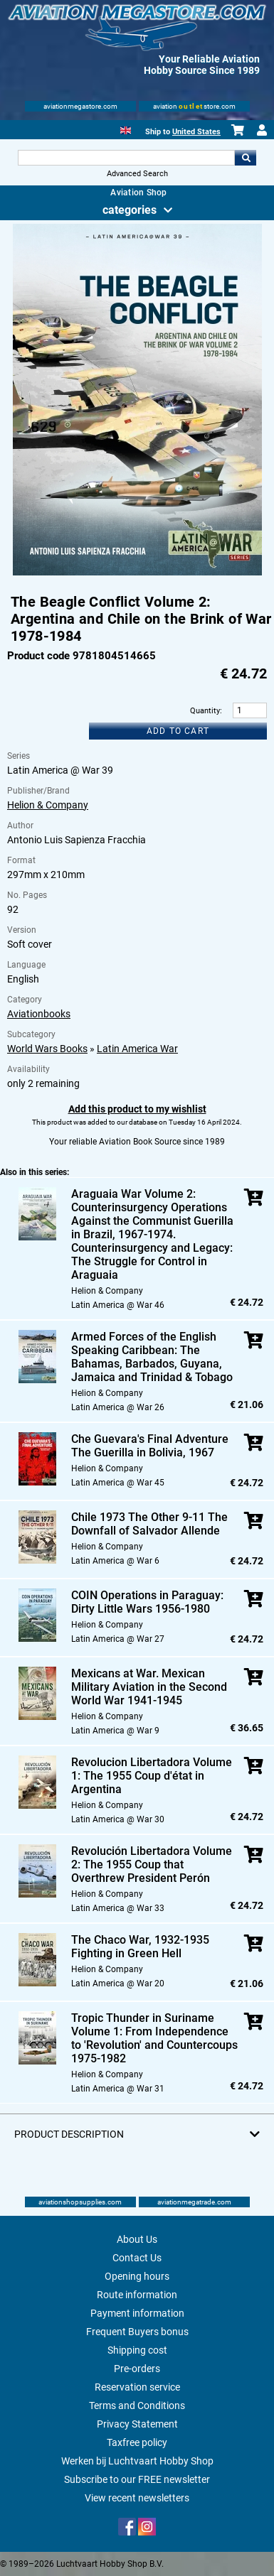 This screenshot has height=2576, width=274. What do you see at coordinates (137, 2368) in the screenshot?
I see `Pre-orders` at bounding box center [137, 2368].